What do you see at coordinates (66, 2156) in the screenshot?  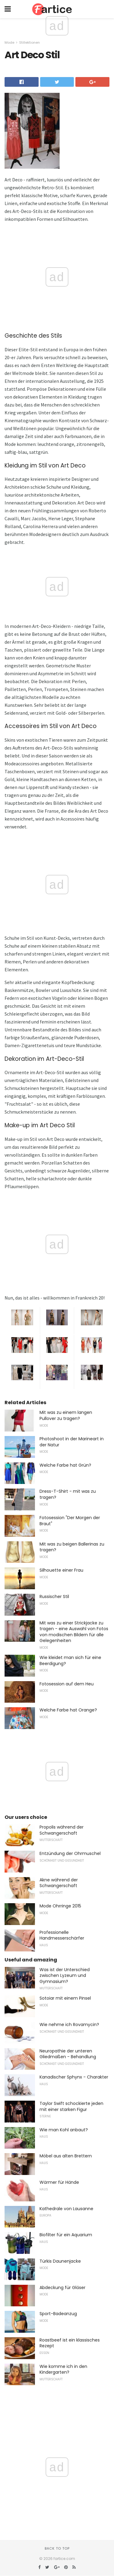 I see `Möbel aus alten Brettern` at bounding box center [66, 2156].